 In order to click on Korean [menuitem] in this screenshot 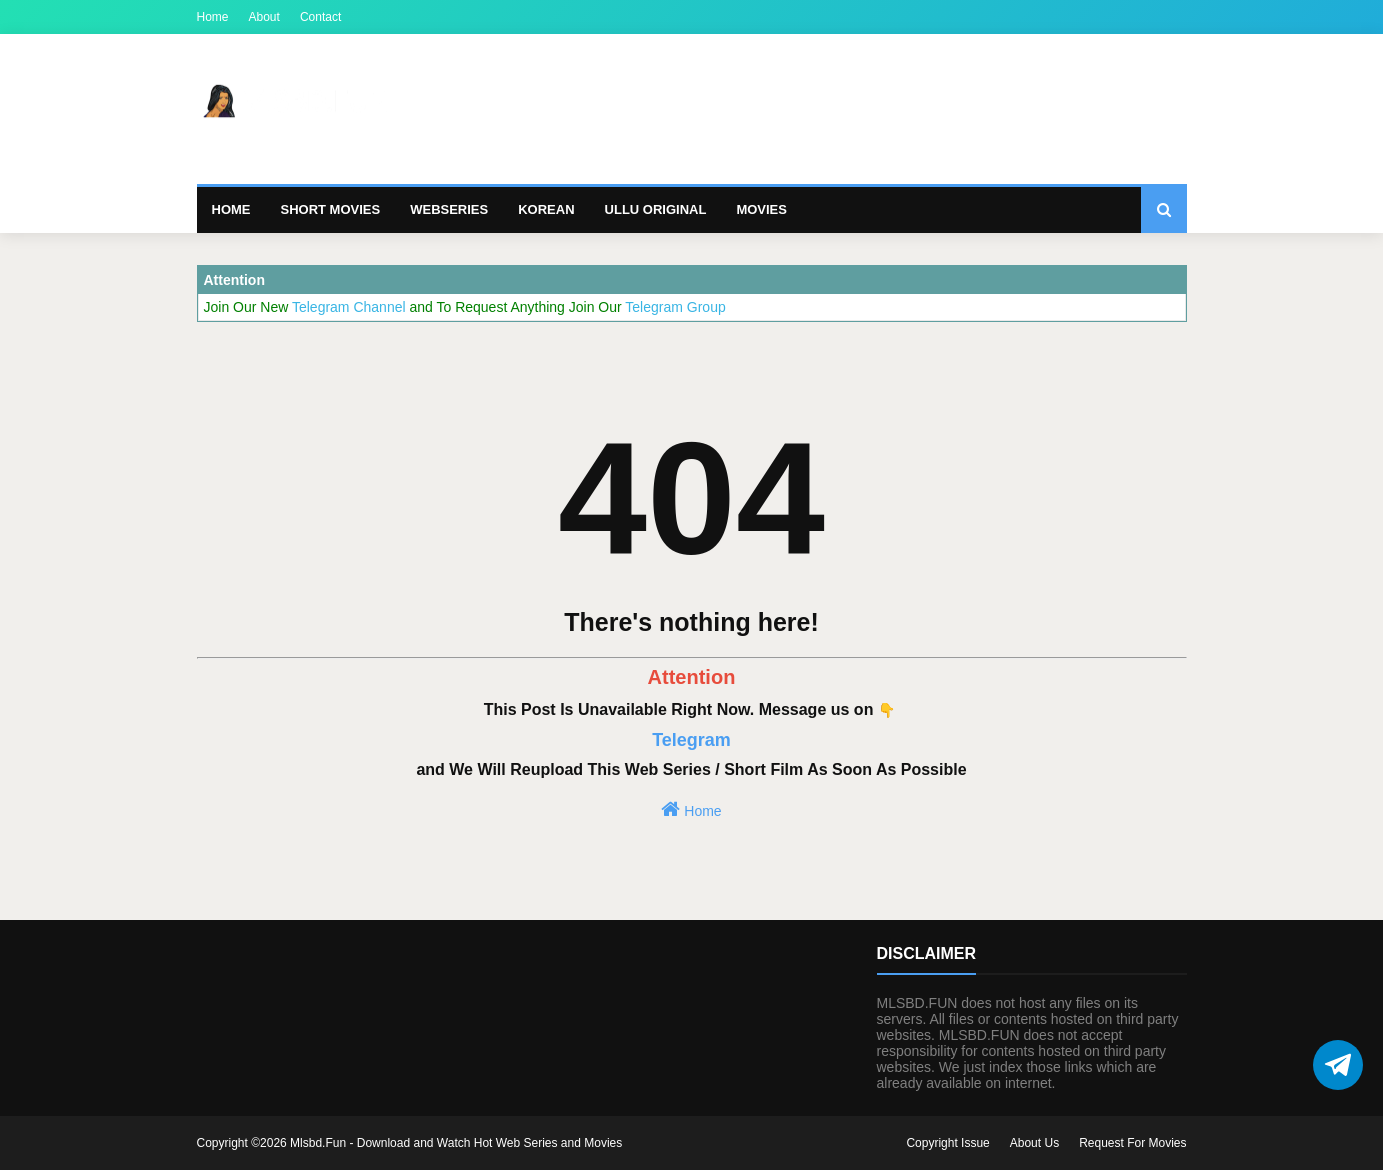, I will do `click(546, 209)`.